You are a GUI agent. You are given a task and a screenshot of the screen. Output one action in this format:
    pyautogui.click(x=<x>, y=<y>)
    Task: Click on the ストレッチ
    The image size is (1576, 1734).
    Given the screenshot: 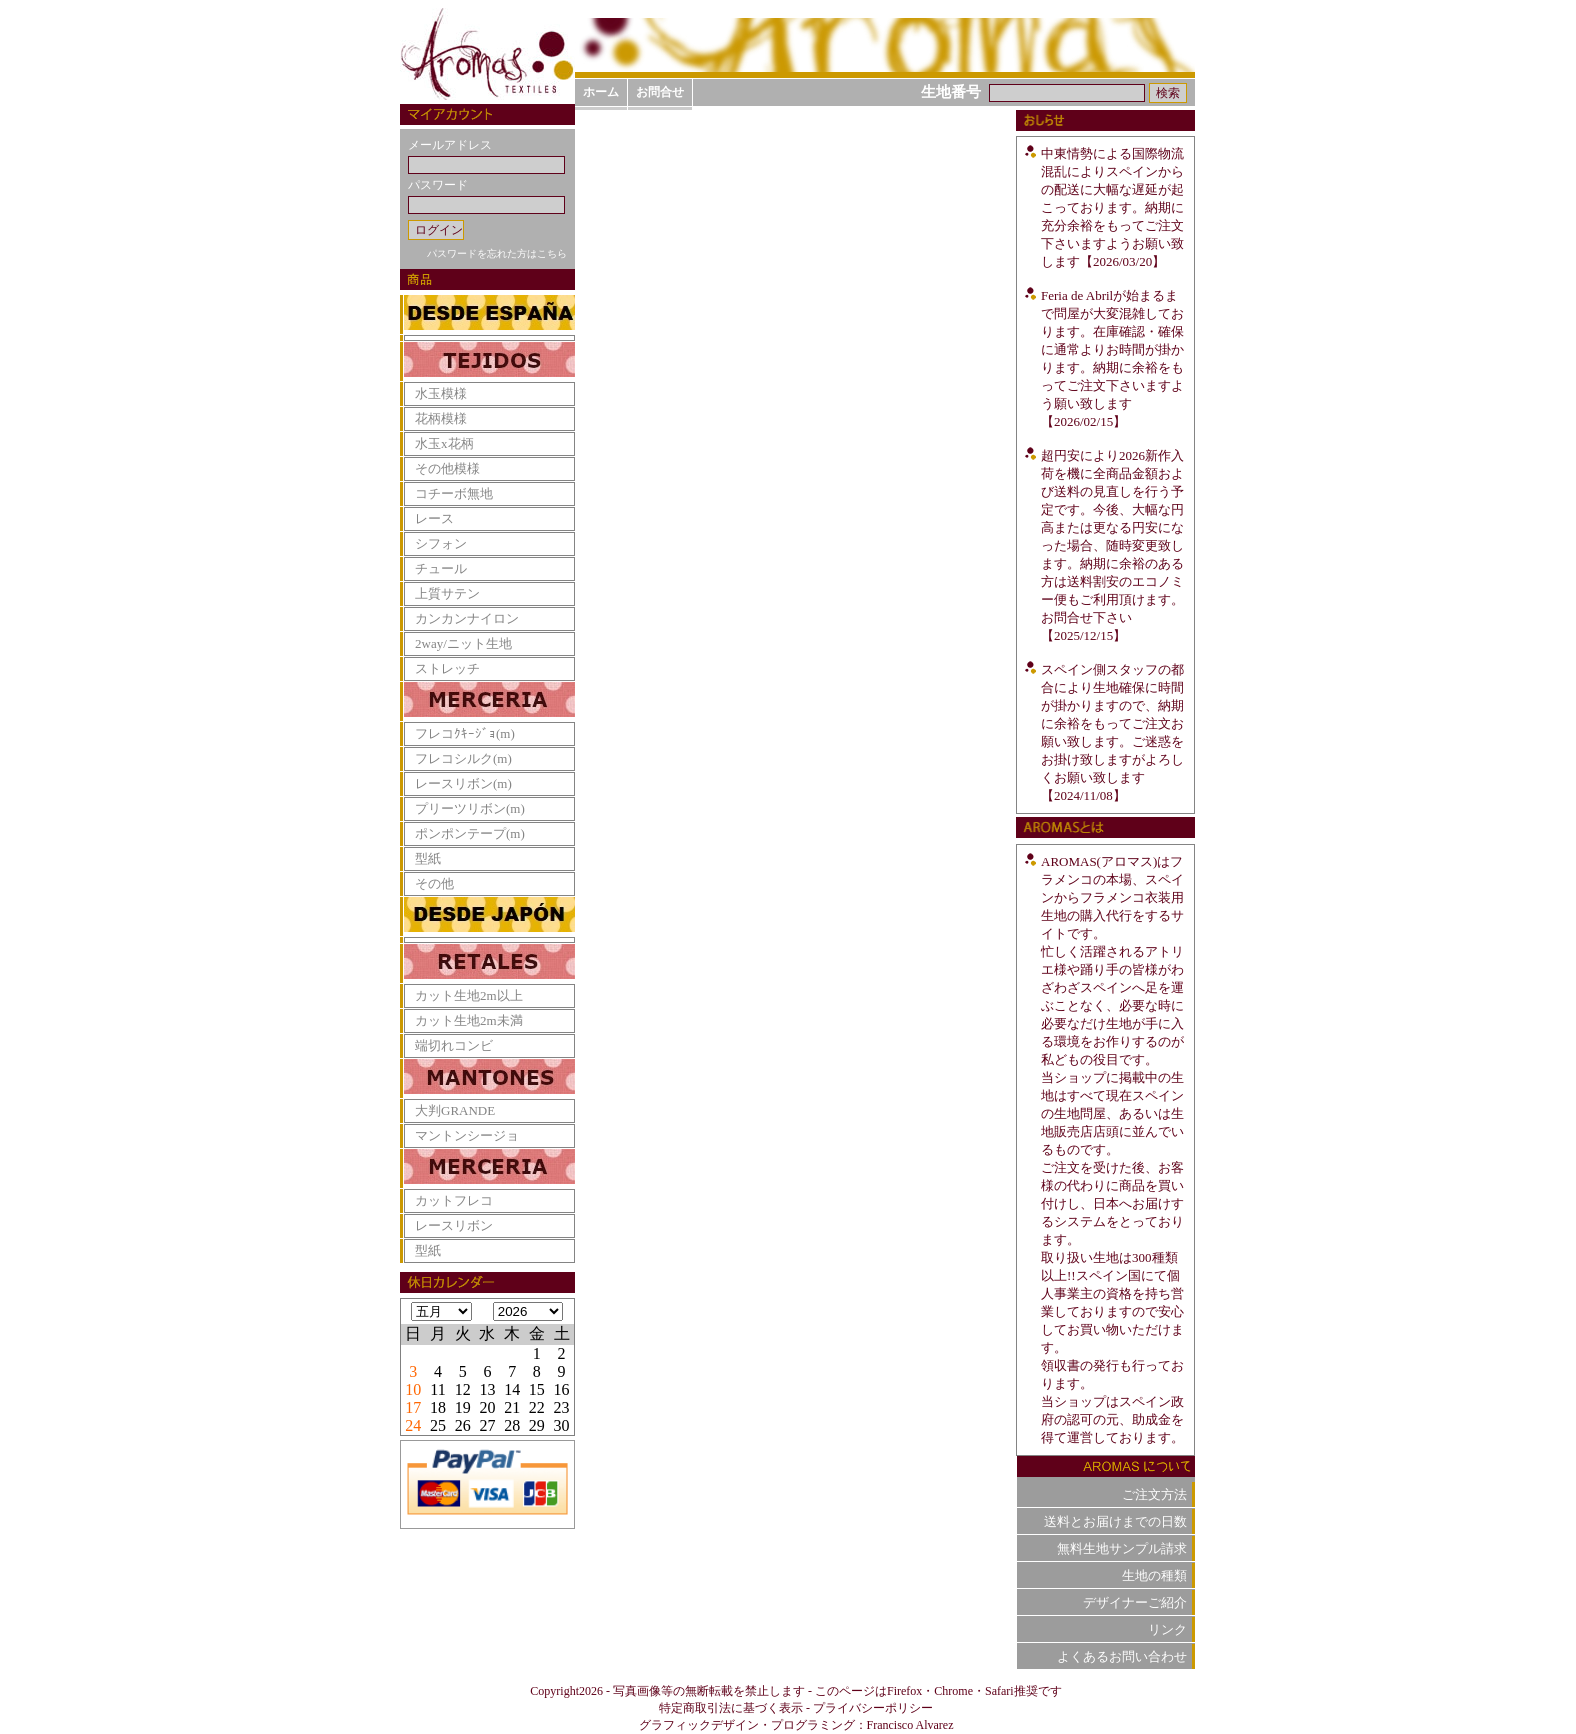 What is the action you would take?
    pyautogui.click(x=447, y=668)
    